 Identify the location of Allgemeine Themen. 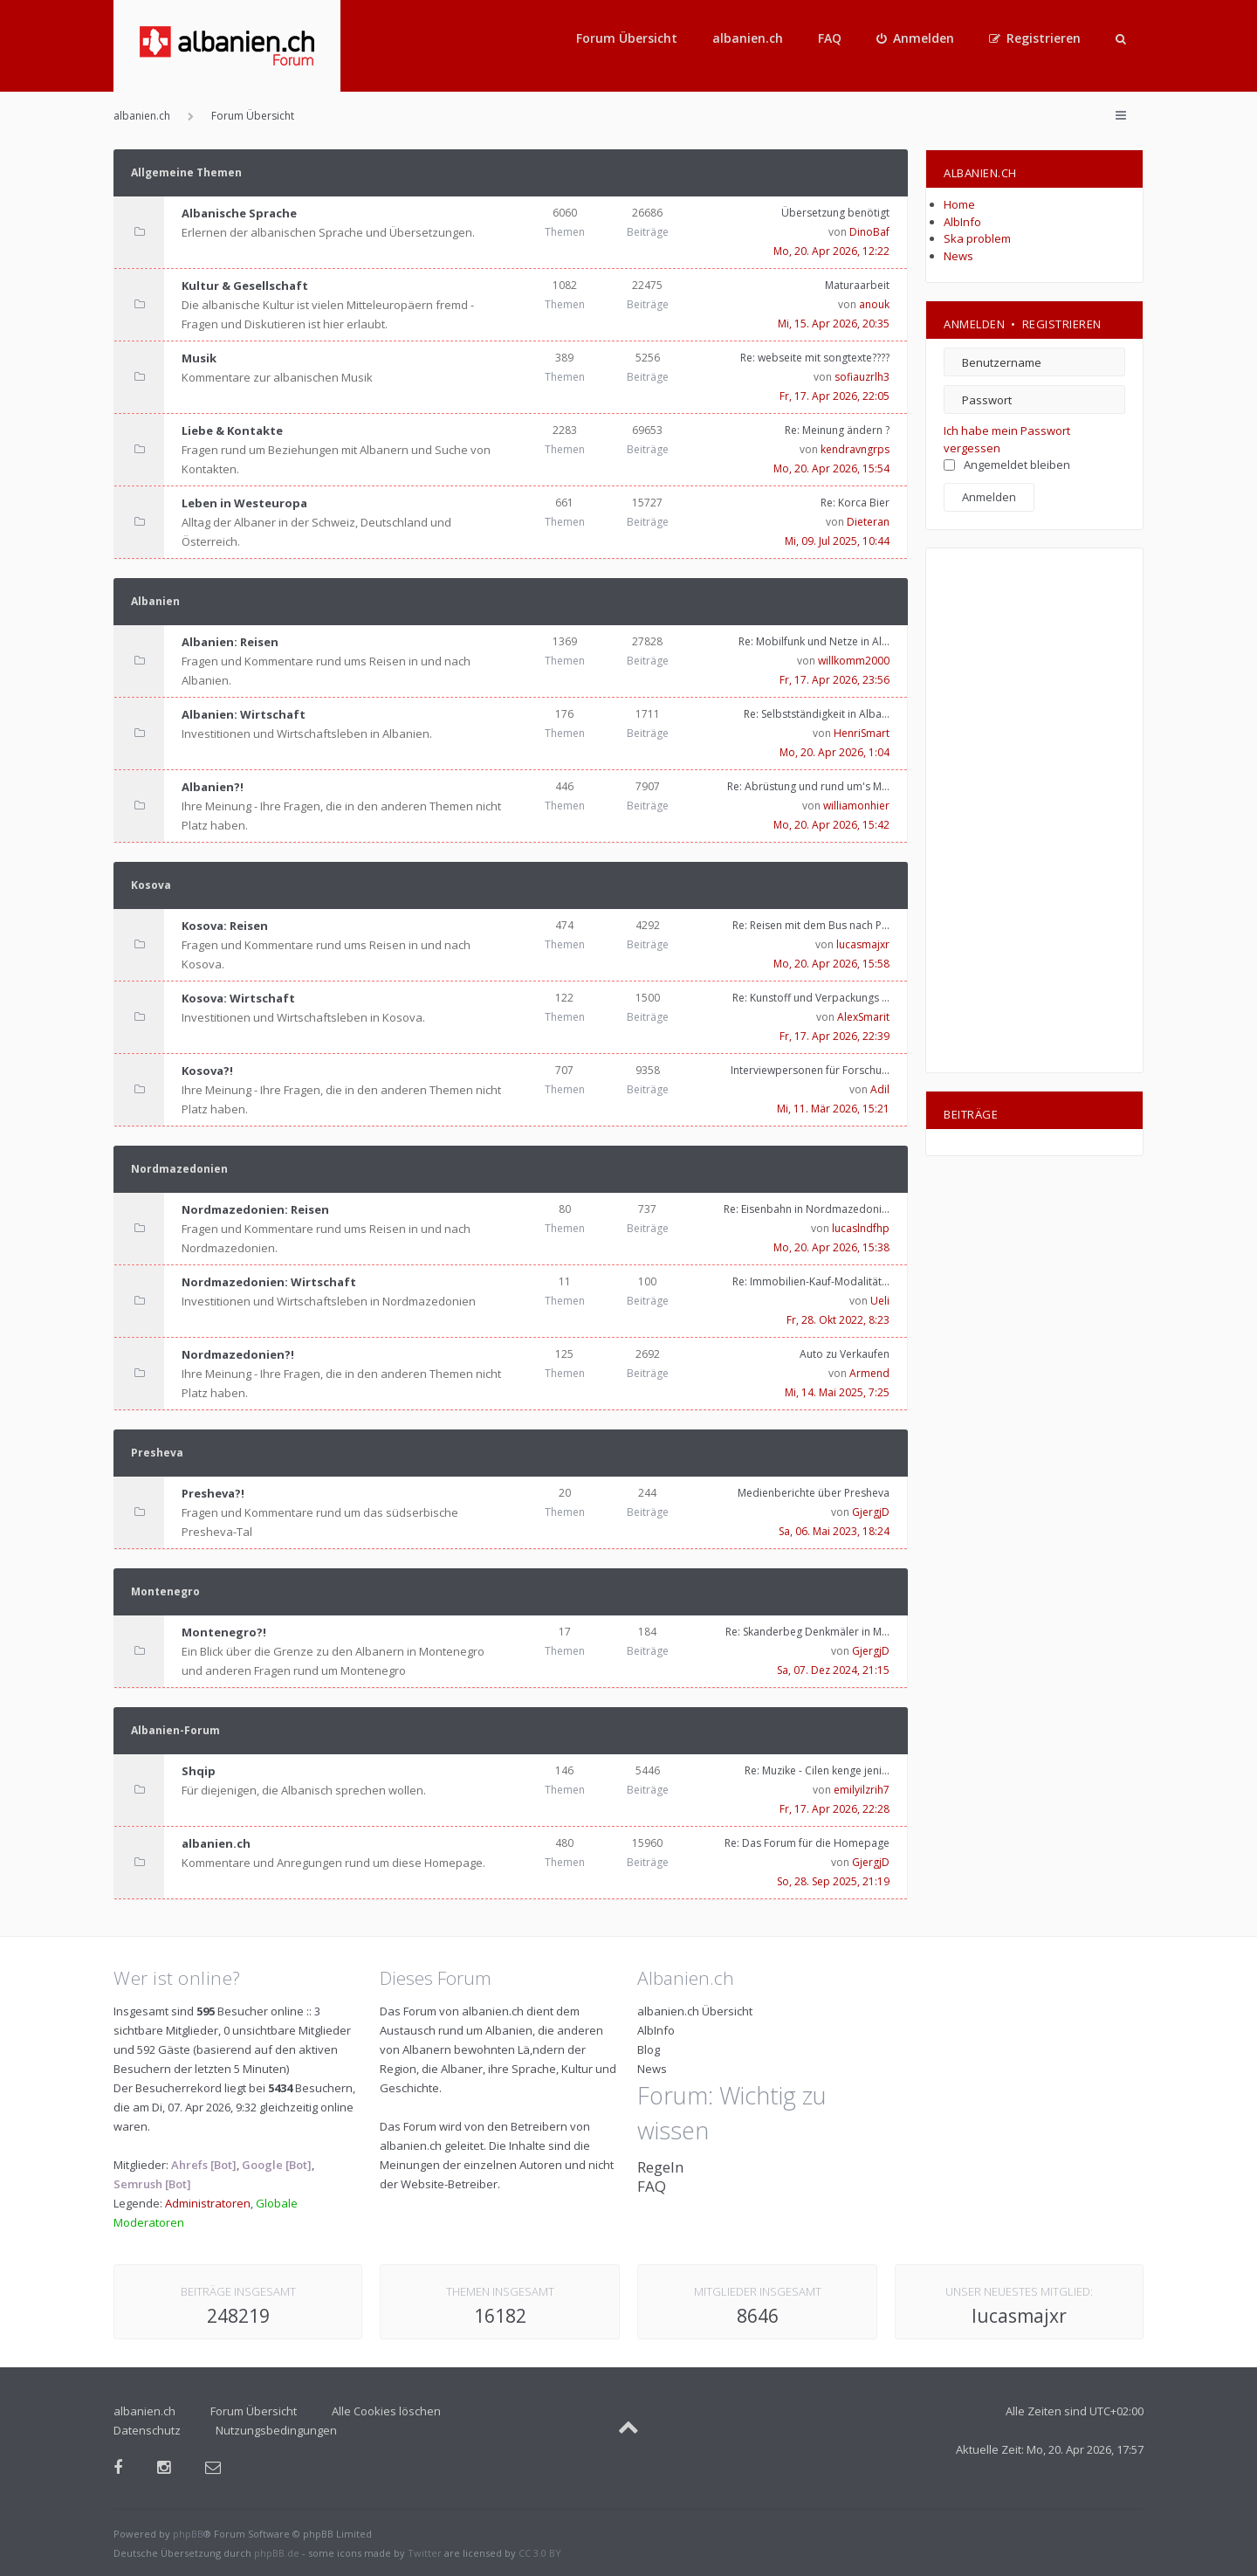
(186, 172).